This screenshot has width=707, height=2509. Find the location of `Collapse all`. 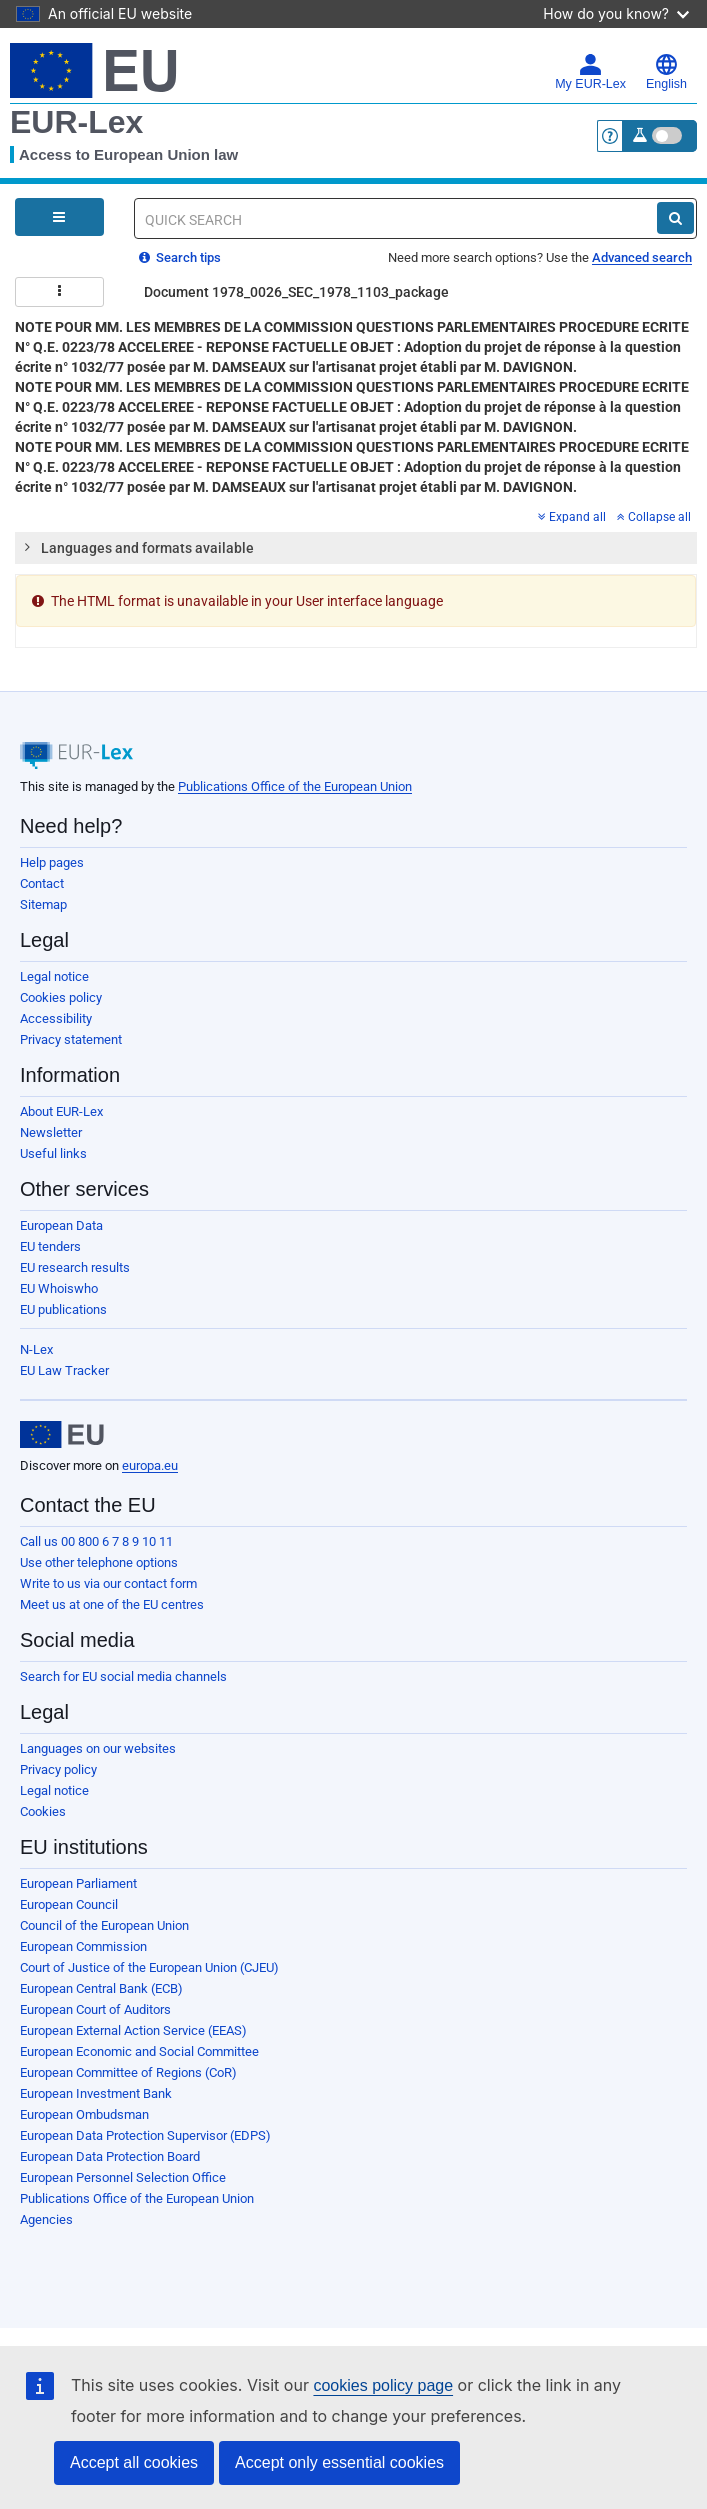

Collapse all is located at coordinates (654, 517).